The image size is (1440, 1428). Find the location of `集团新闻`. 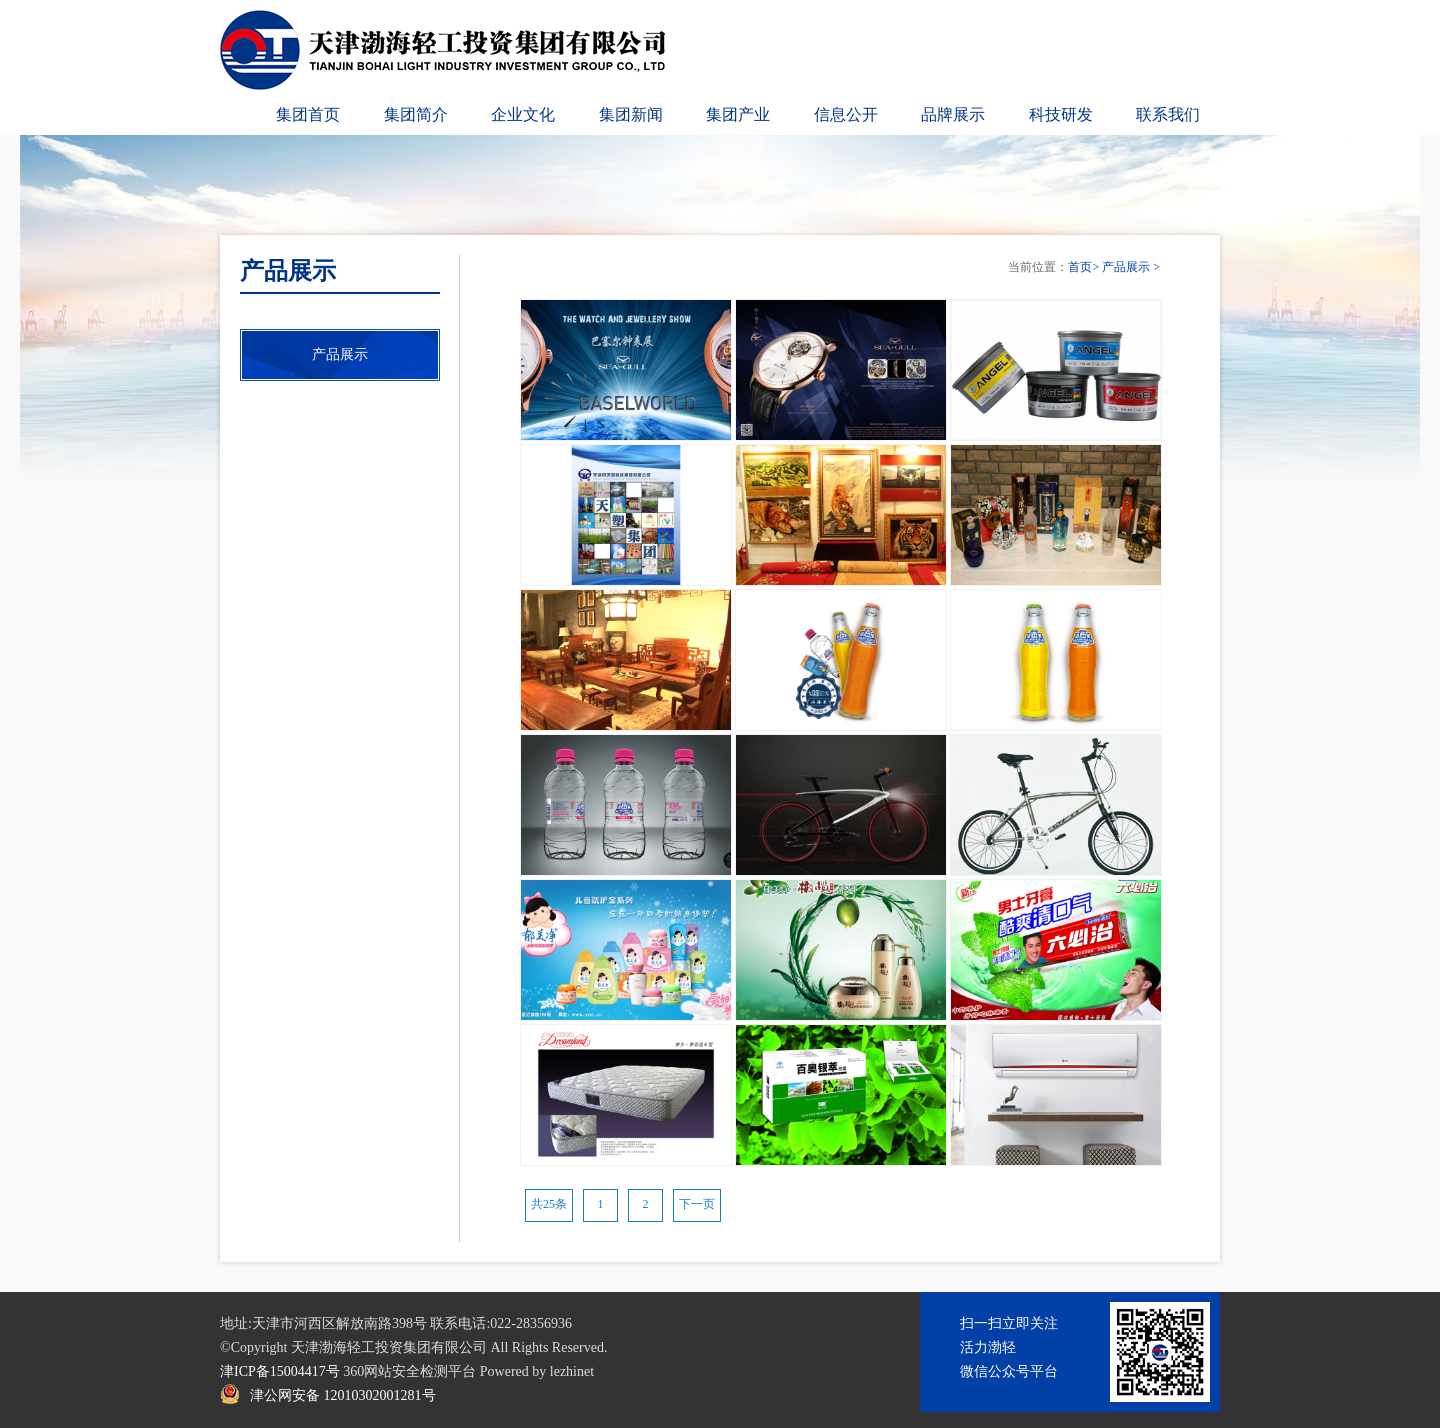

集团新闻 is located at coordinates (631, 114).